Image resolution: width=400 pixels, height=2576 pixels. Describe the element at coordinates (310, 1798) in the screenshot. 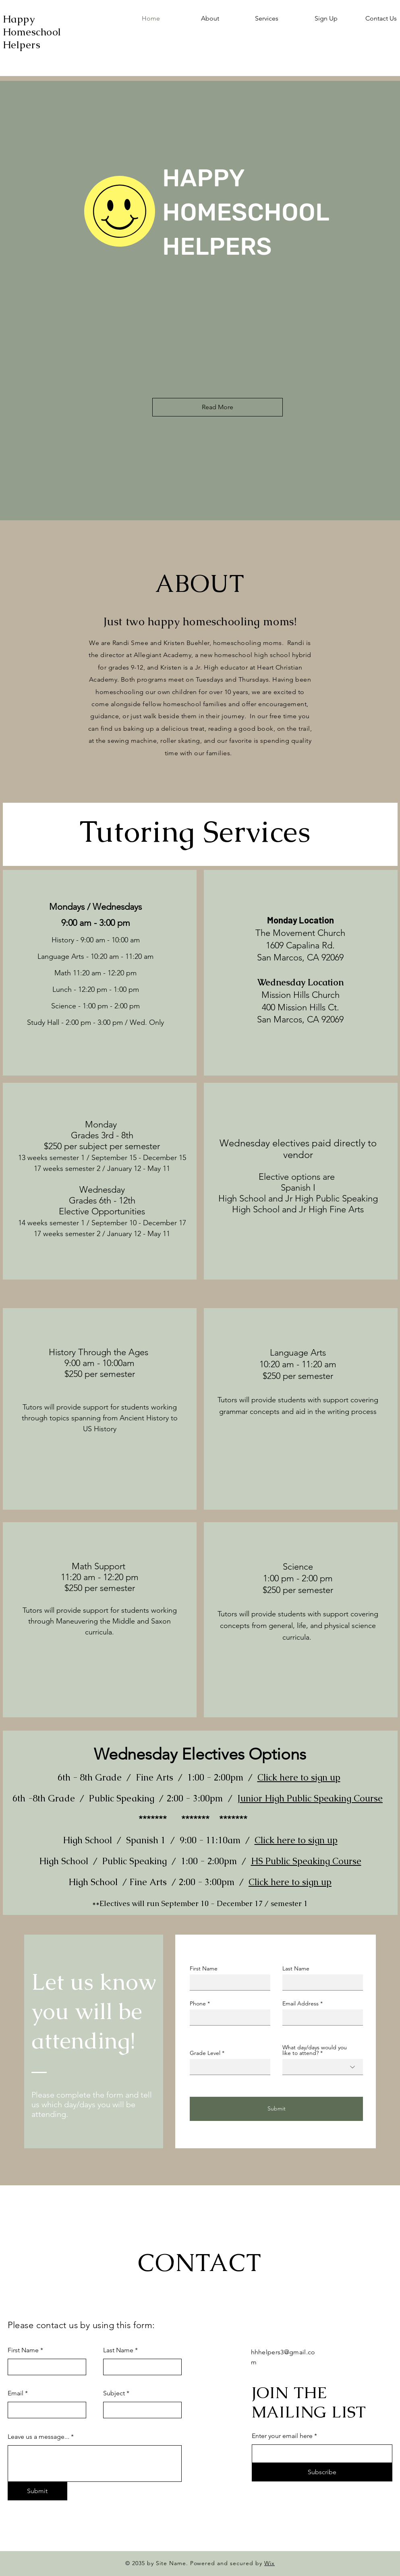

I see `Junior High Public Speaking Course` at that location.